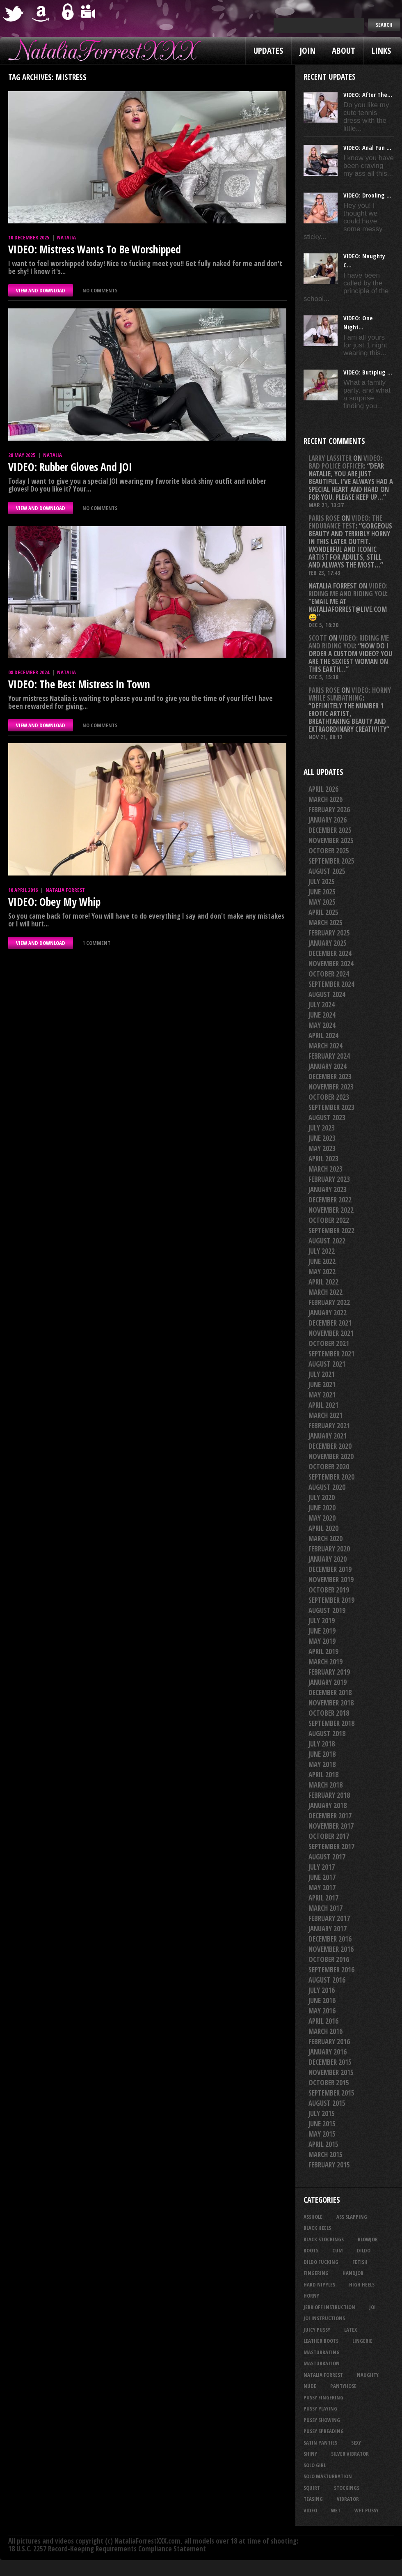  I want to click on October 2022, so click(328, 1220).